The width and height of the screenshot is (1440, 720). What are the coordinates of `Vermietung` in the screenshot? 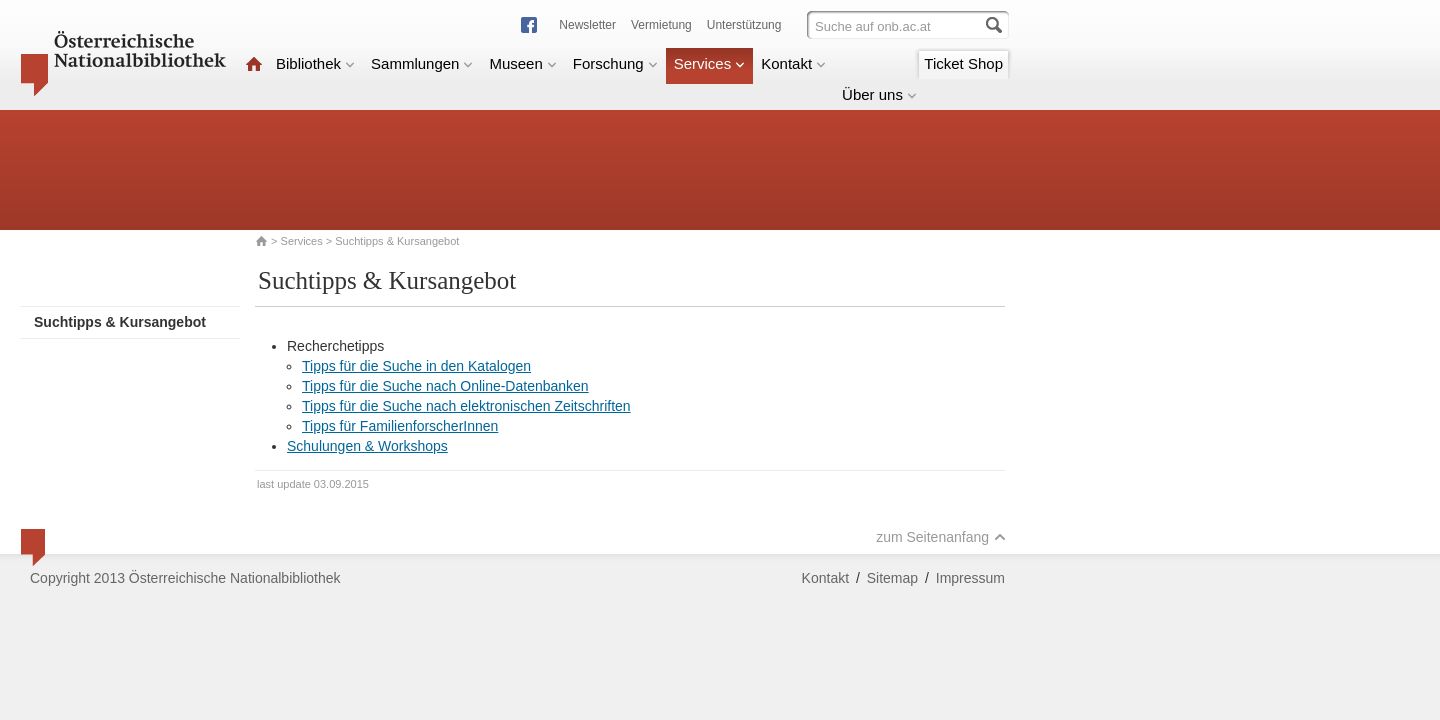 It's located at (661, 25).